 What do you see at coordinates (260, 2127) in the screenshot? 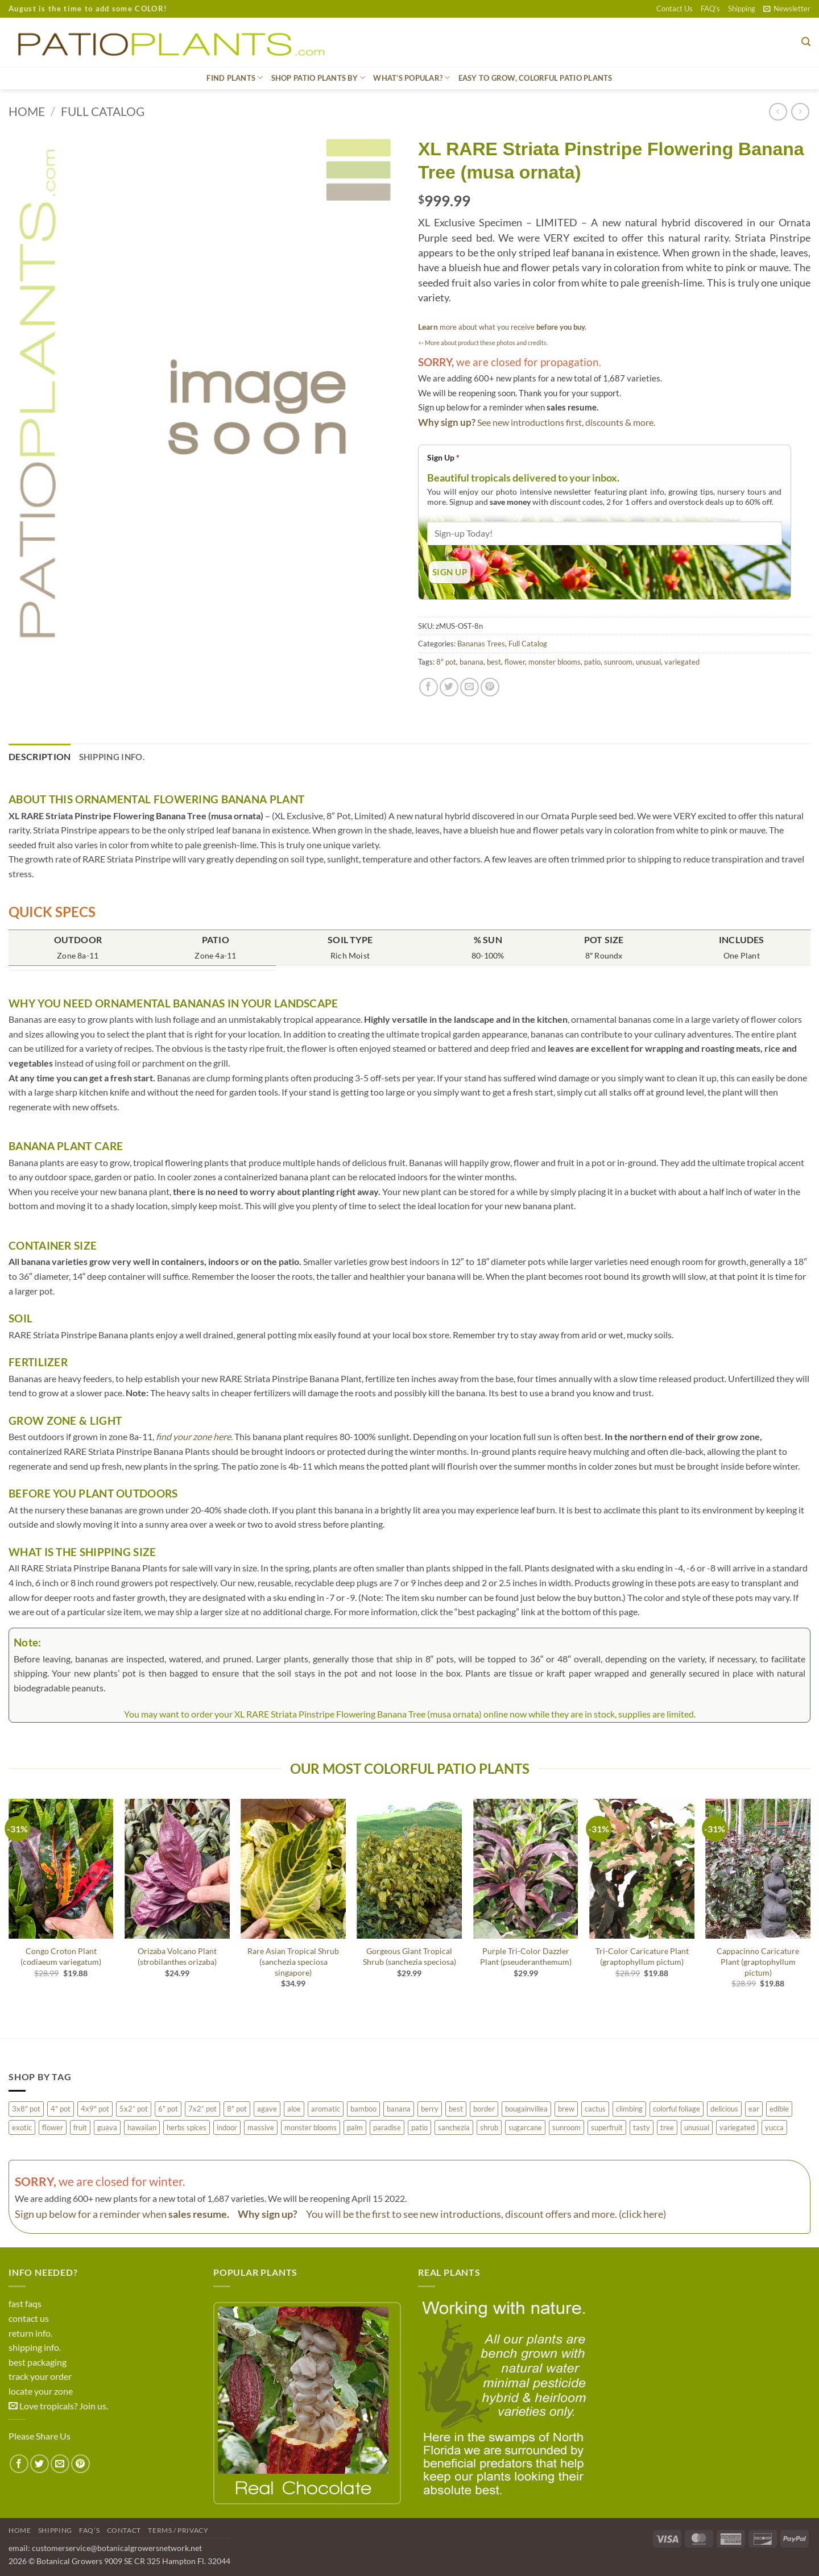
I see `massive [massive (19 products)]` at bounding box center [260, 2127].